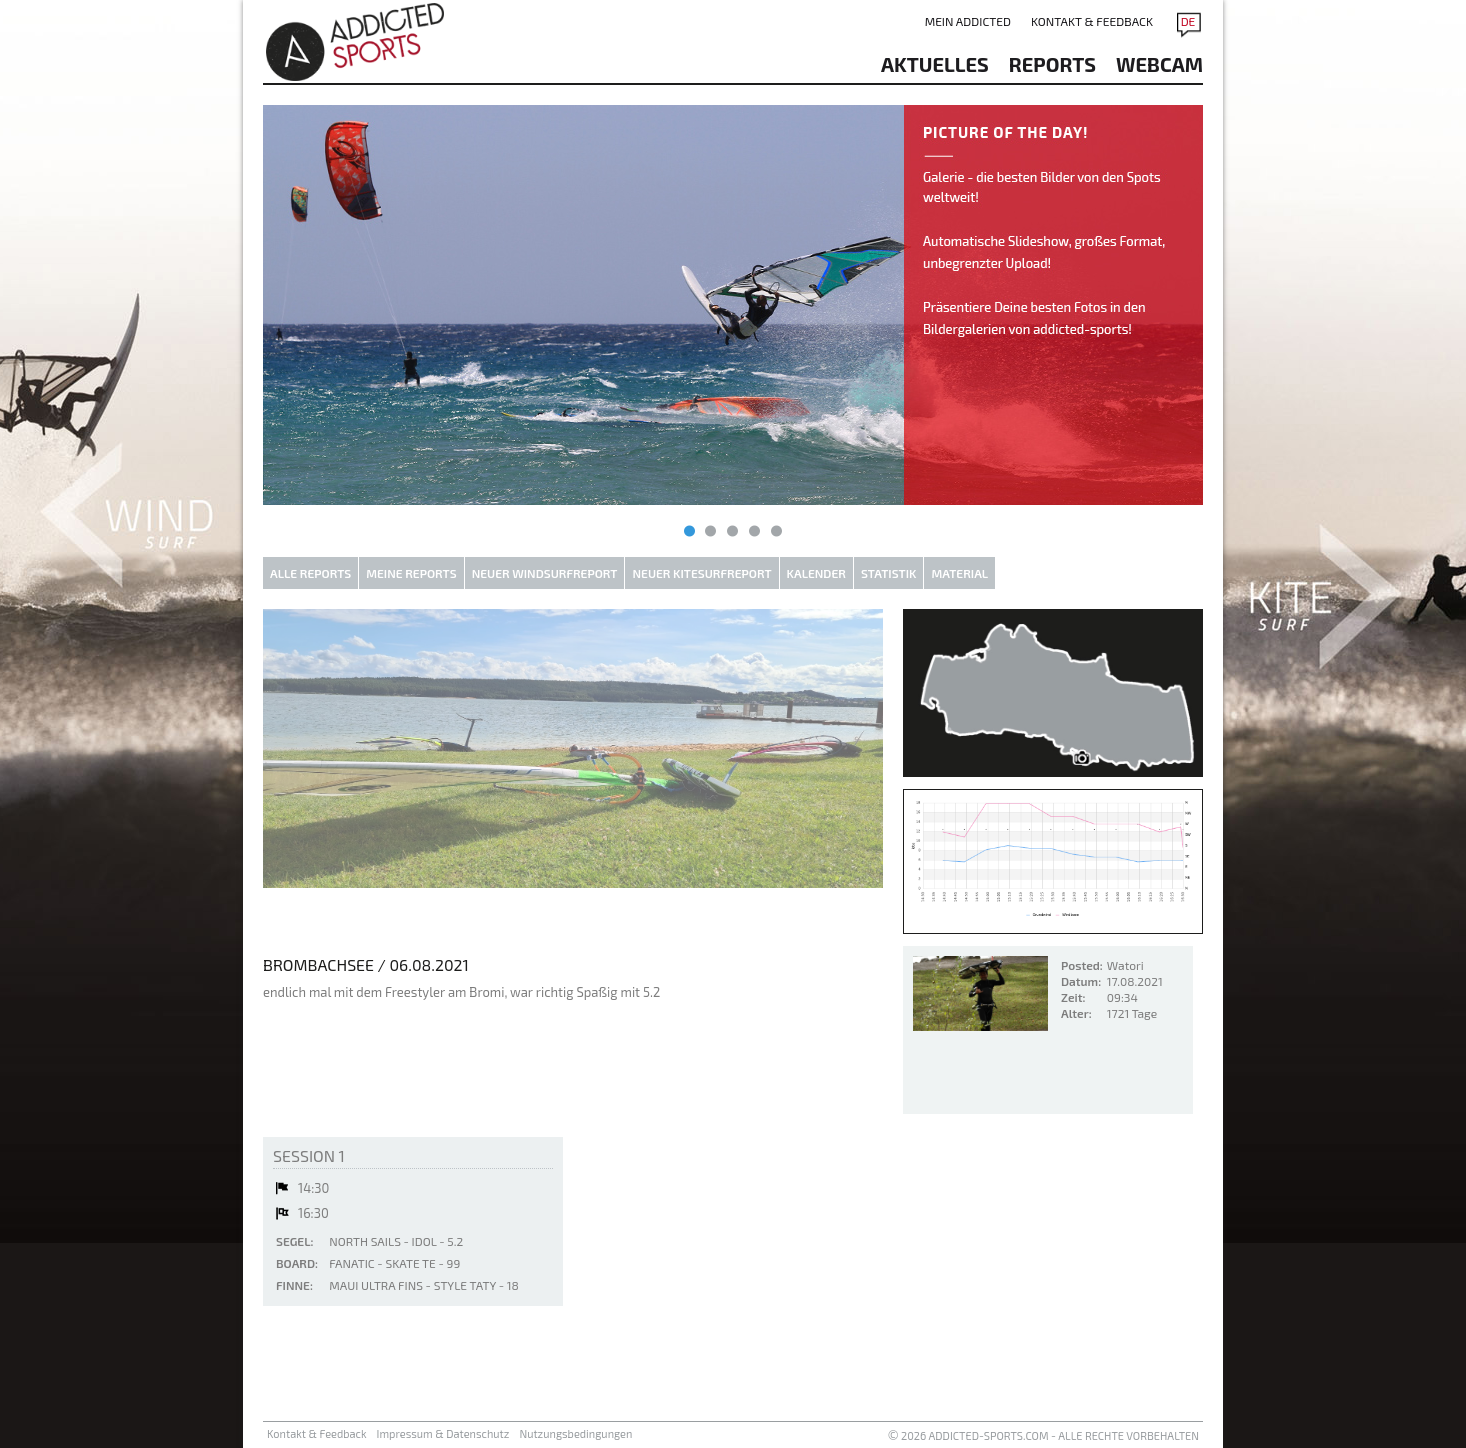  Describe the element at coordinates (1188, 21) in the screenshot. I see `DE` at that location.